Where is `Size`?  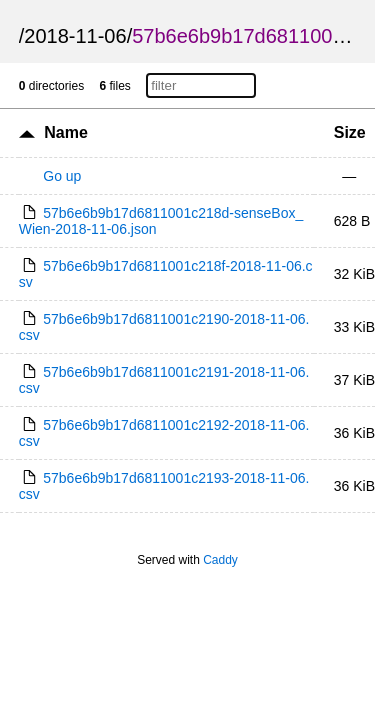
Size is located at coordinates (350, 132).